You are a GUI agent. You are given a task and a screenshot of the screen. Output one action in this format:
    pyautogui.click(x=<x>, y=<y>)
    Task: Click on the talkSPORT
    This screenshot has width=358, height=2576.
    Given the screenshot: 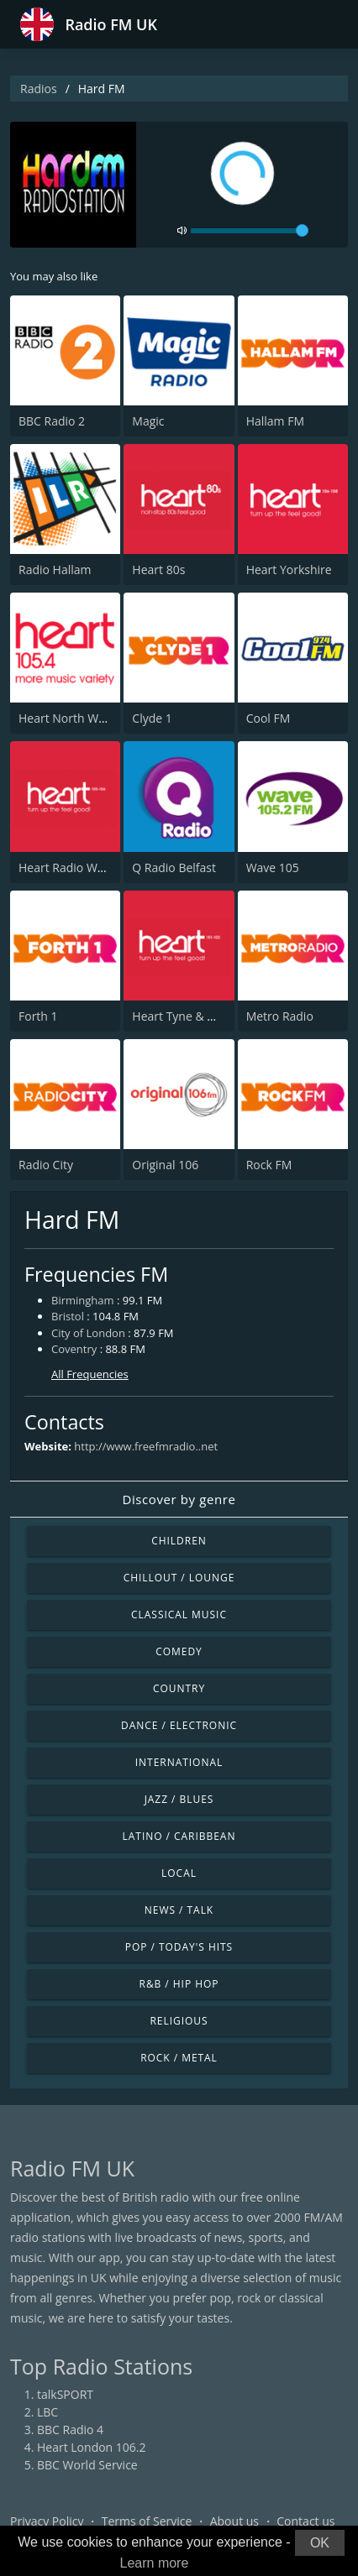 What is the action you would take?
    pyautogui.click(x=65, y=2394)
    